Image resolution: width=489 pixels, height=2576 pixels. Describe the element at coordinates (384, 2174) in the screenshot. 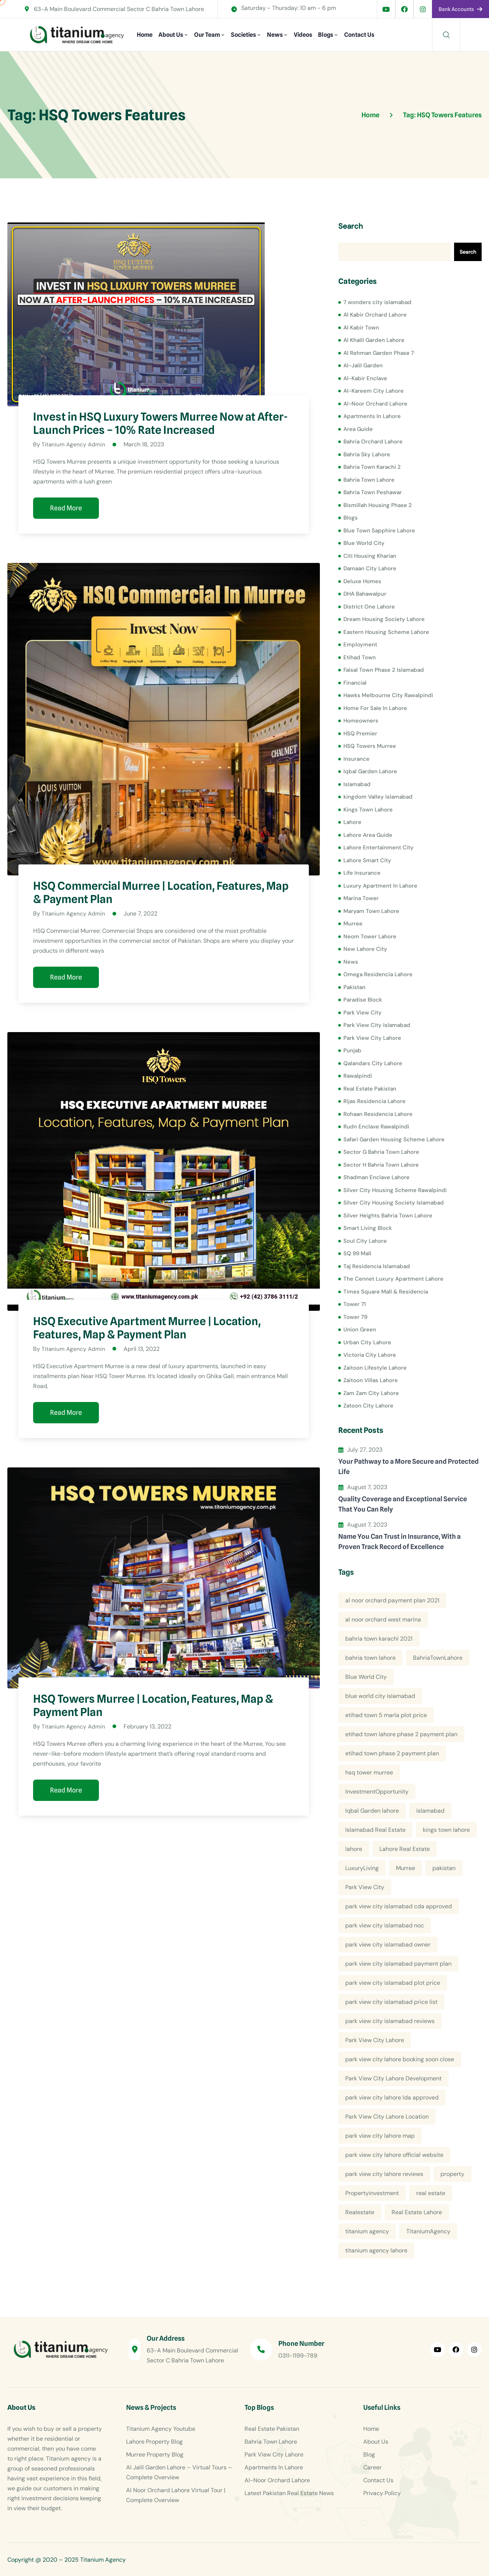

I see `park view city lahore reviews [park view city lahore reviews (8 items)]` at that location.